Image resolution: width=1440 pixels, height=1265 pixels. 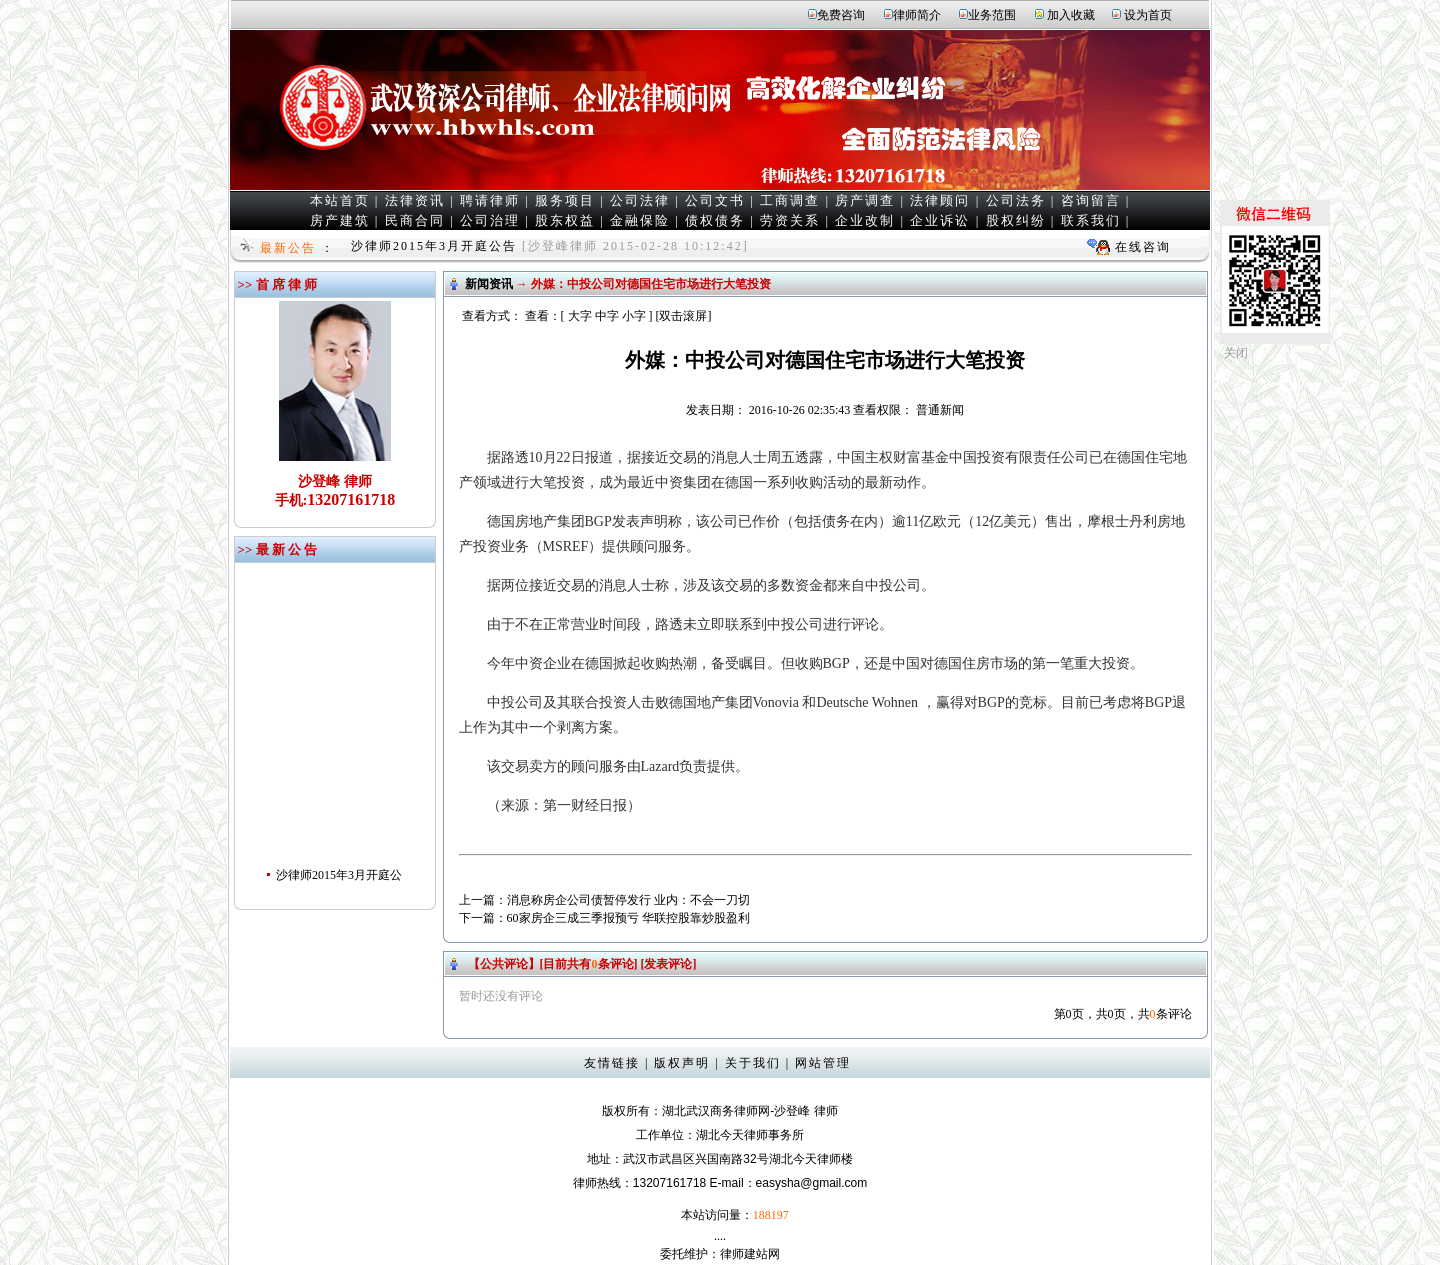 What do you see at coordinates (715, 220) in the screenshot?
I see `债权债务` at bounding box center [715, 220].